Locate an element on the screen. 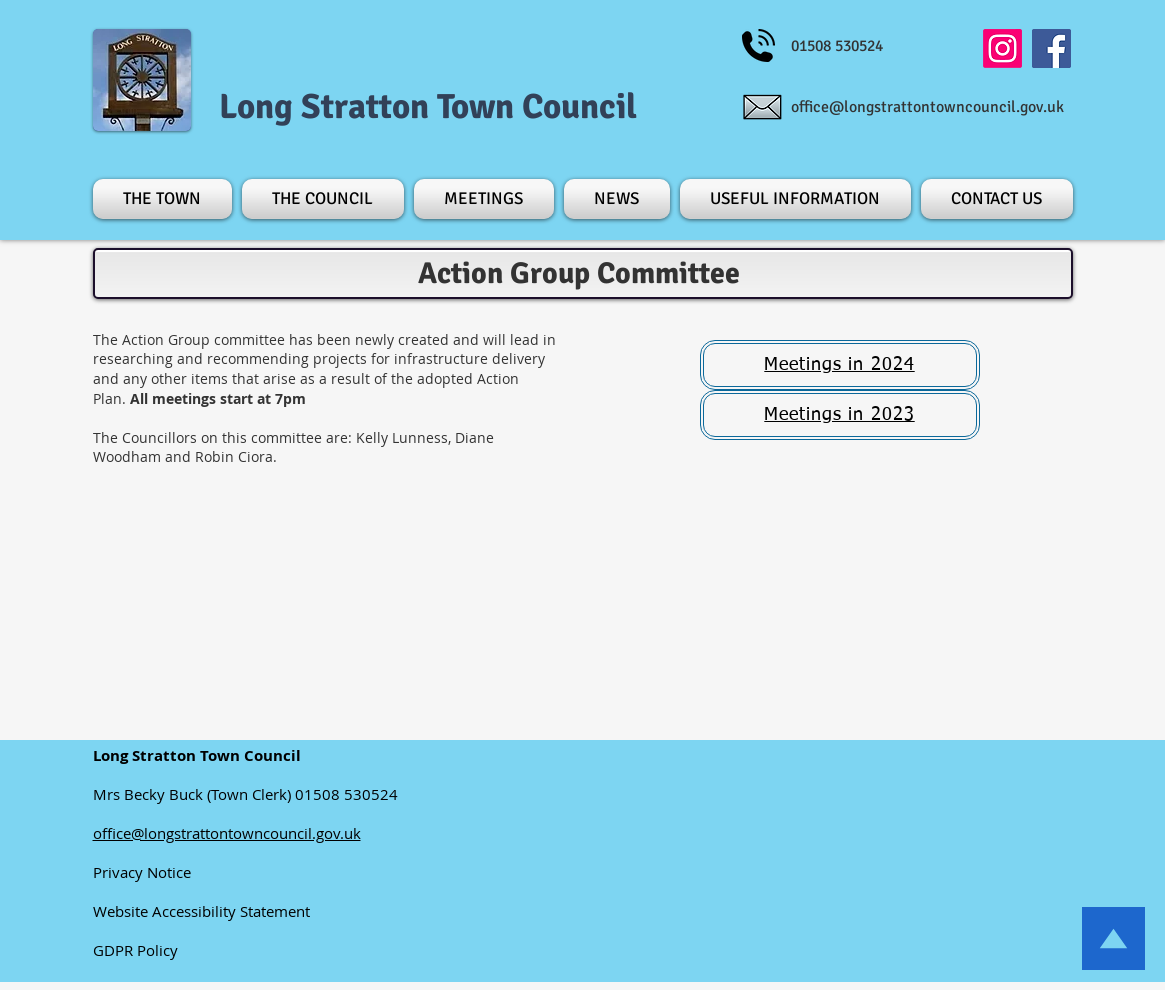 This screenshot has width=1165, height=990. [Facebook] is located at coordinates (1051, 48).